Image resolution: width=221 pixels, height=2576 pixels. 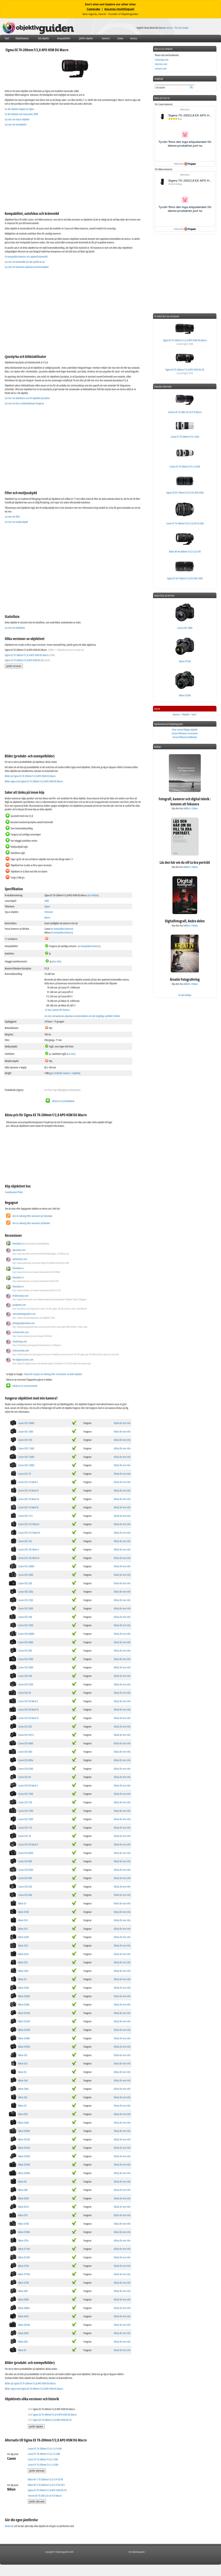 What do you see at coordinates (23, 2282) in the screenshot?
I see `Nikon D780` at bounding box center [23, 2282].